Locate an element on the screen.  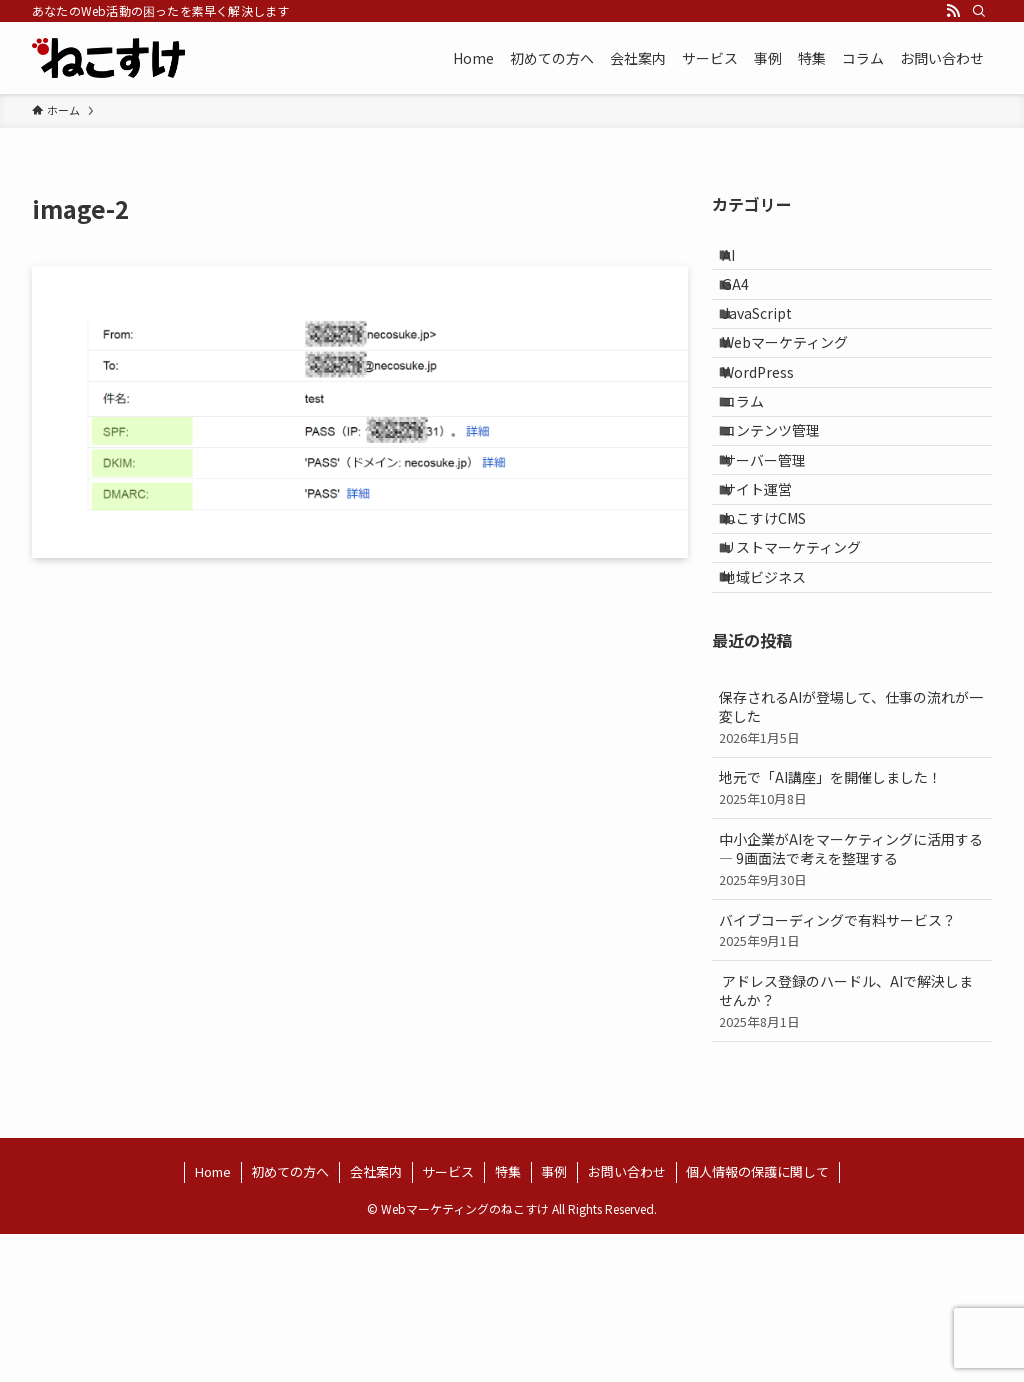
リストマーケティング is located at coordinates (806, 677).